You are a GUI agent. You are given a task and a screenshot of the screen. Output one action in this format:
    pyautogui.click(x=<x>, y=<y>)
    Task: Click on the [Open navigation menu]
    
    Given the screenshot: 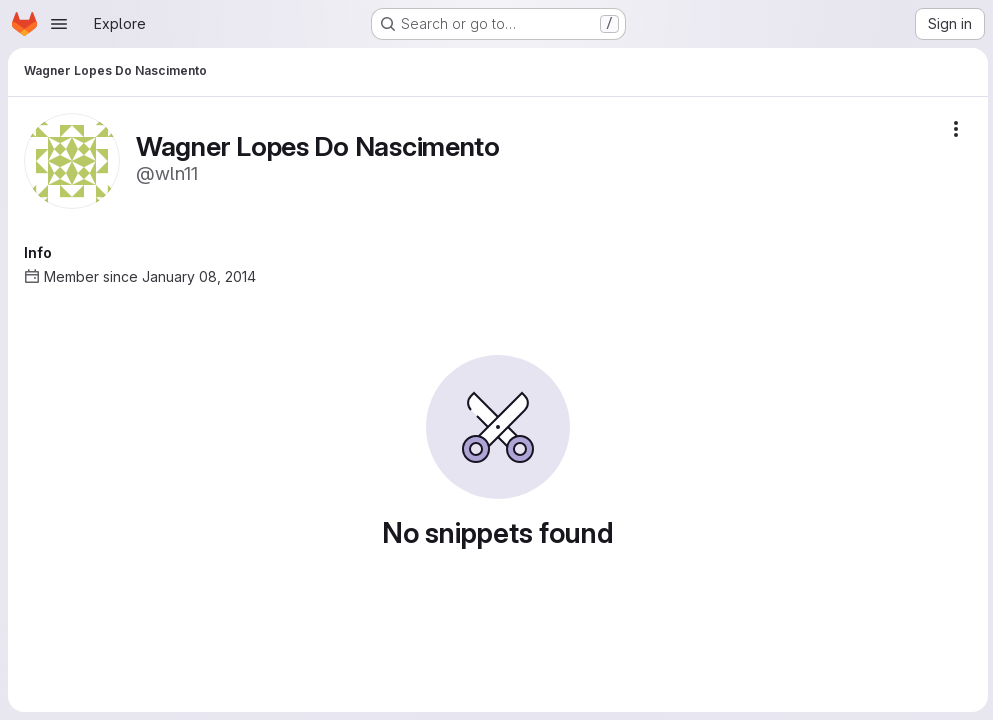 What is the action you would take?
    pyautogui.click(x=59, y=24)
    